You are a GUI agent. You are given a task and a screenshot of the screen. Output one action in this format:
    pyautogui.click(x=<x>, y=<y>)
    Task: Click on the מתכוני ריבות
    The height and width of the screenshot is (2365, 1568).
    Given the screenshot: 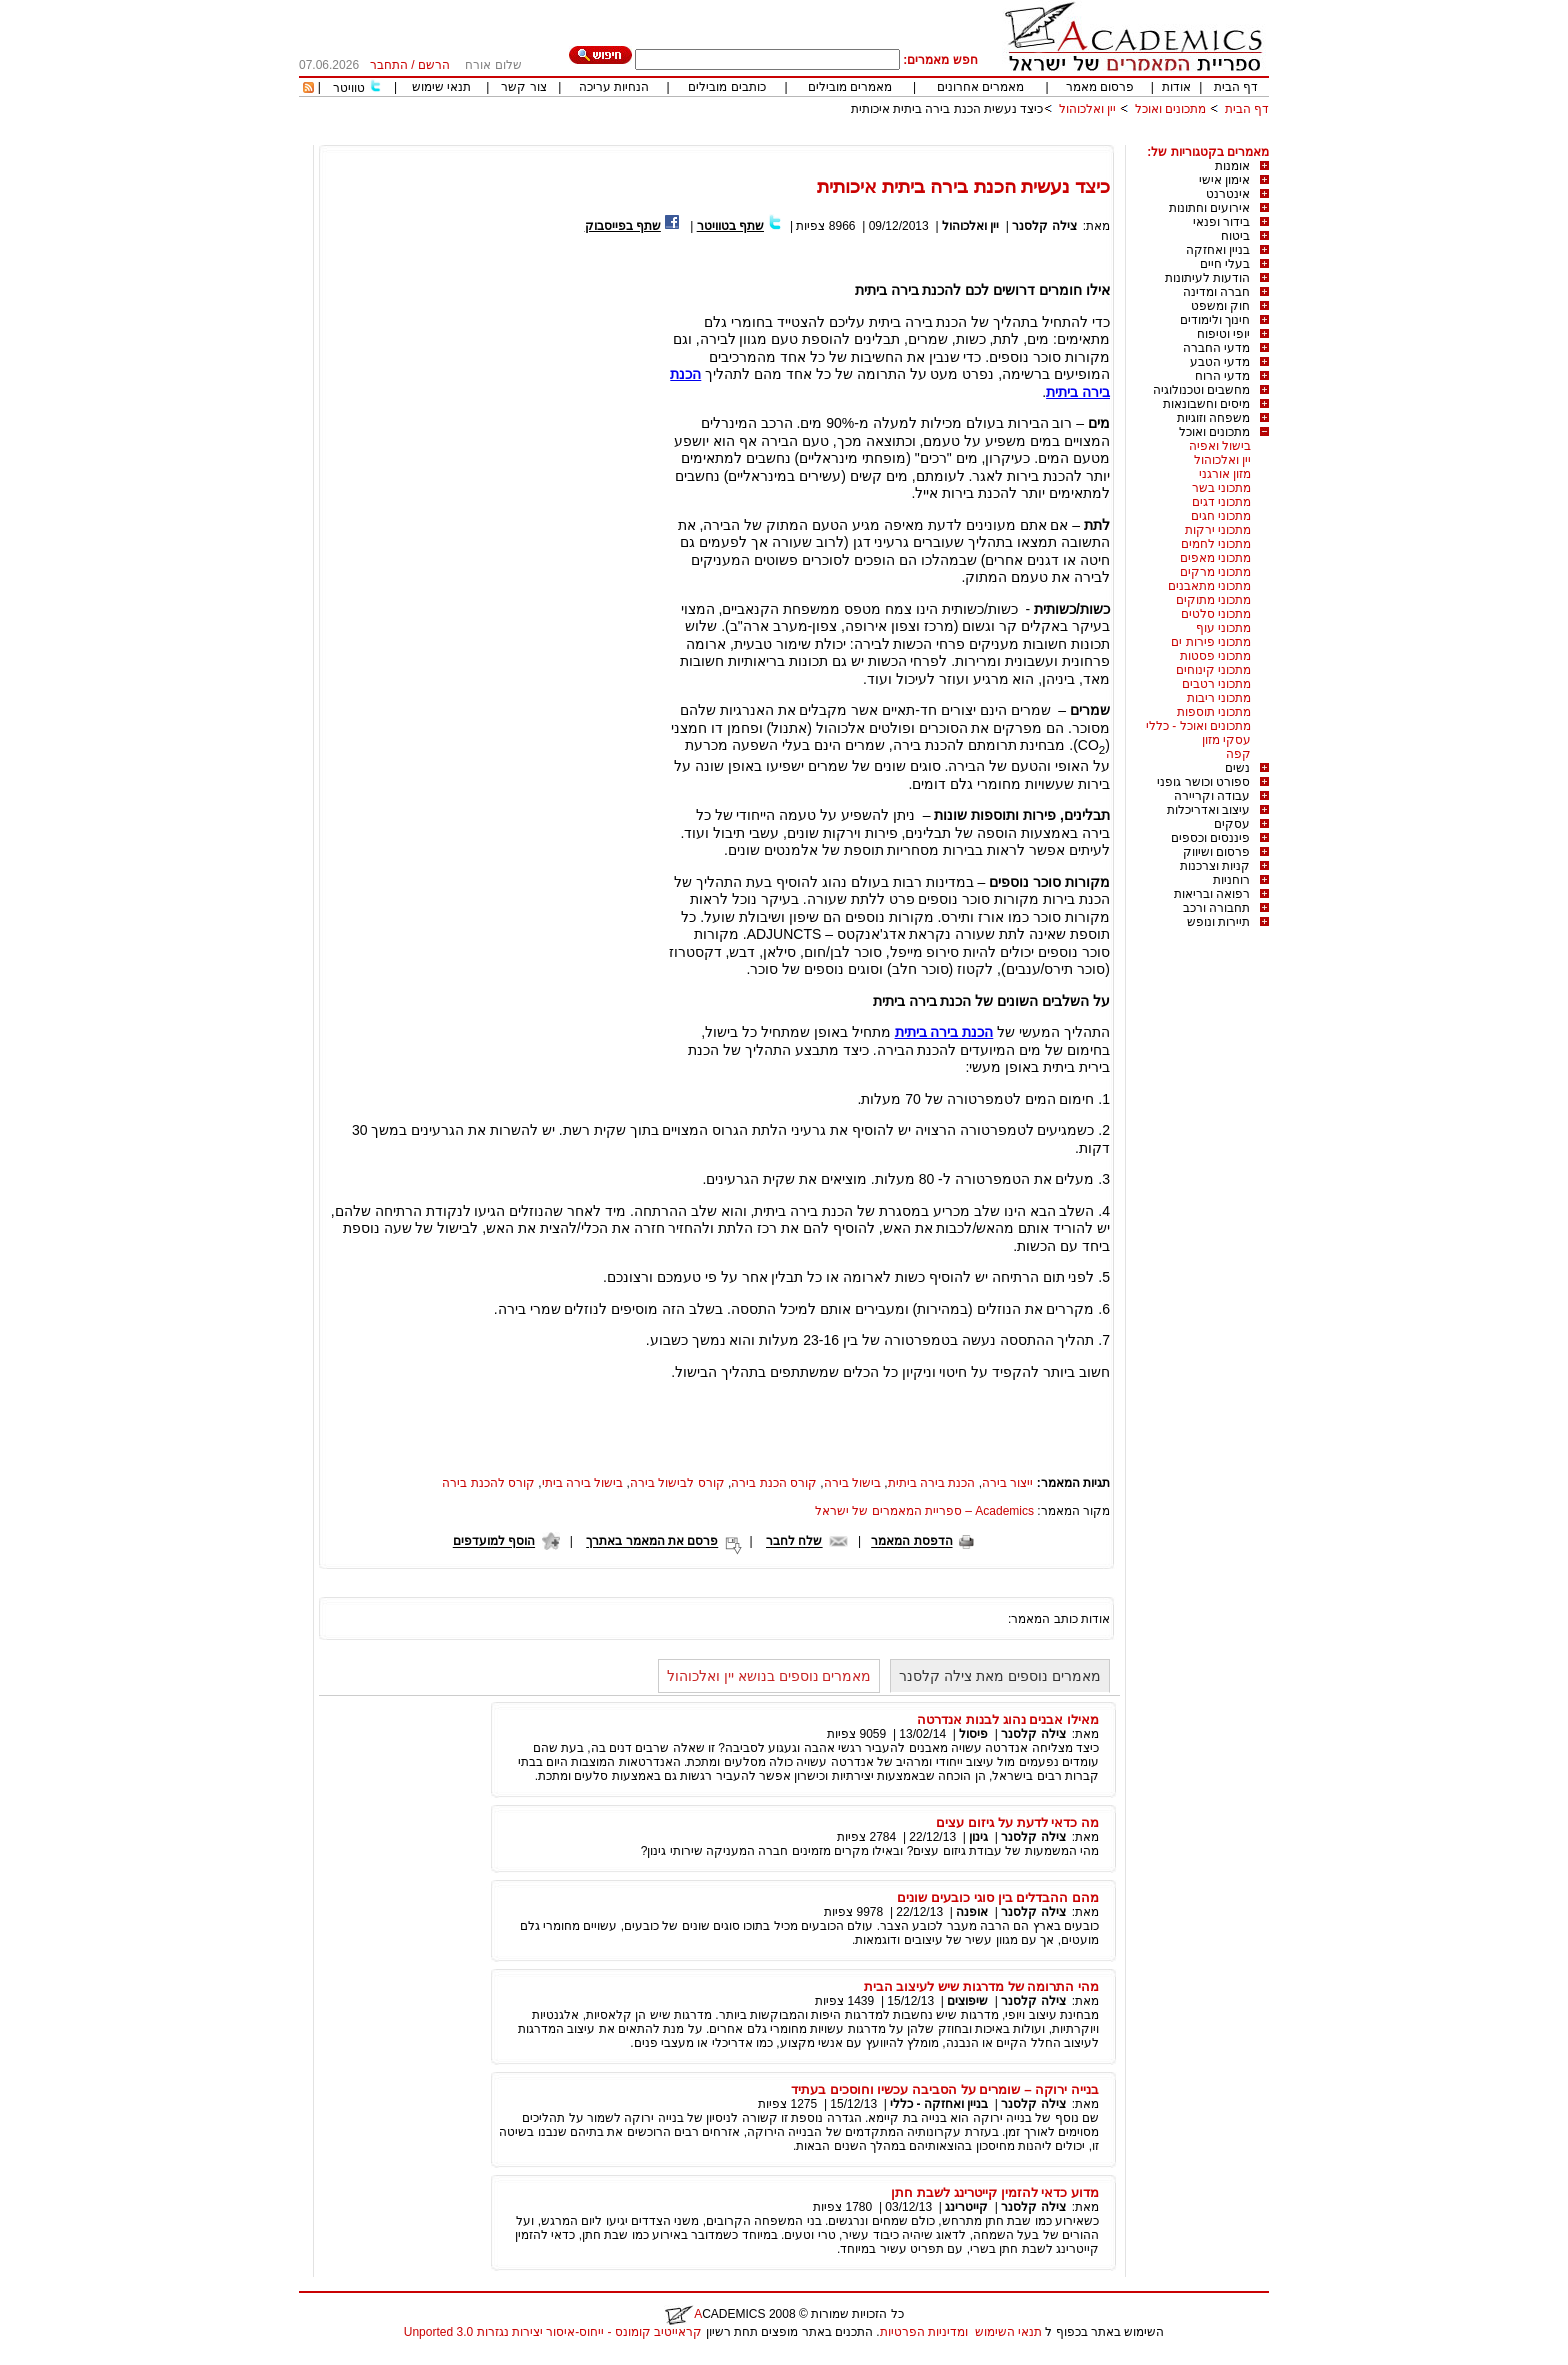 What is the action you would take?
    pyautogui.click(x=1219, y=698)
    